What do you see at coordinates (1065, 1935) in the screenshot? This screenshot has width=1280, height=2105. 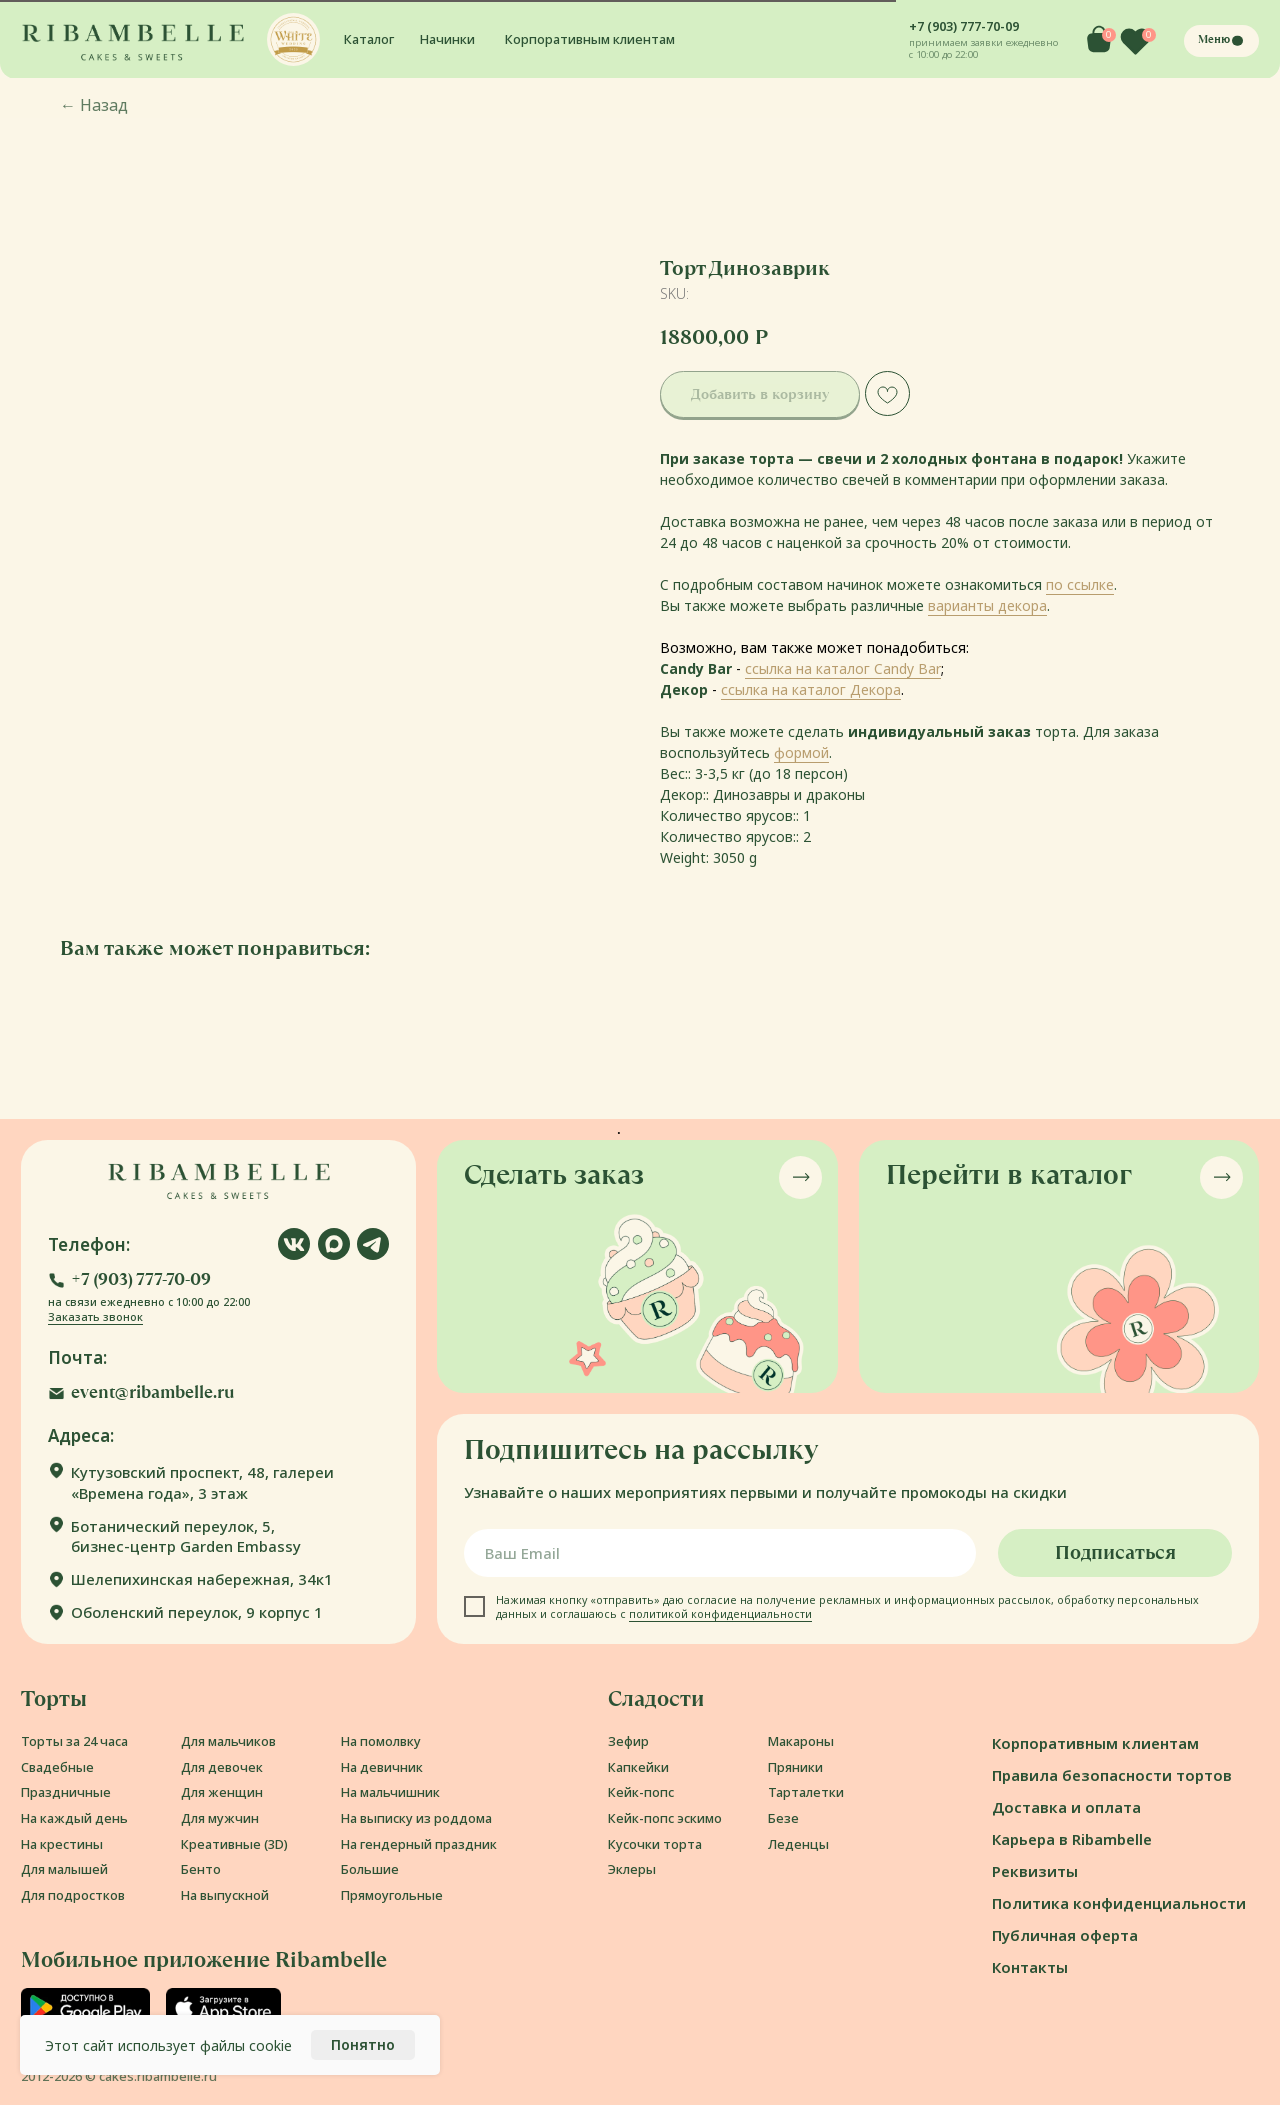 I see `Публичная оферта` at bounding box center [1065, 1935].